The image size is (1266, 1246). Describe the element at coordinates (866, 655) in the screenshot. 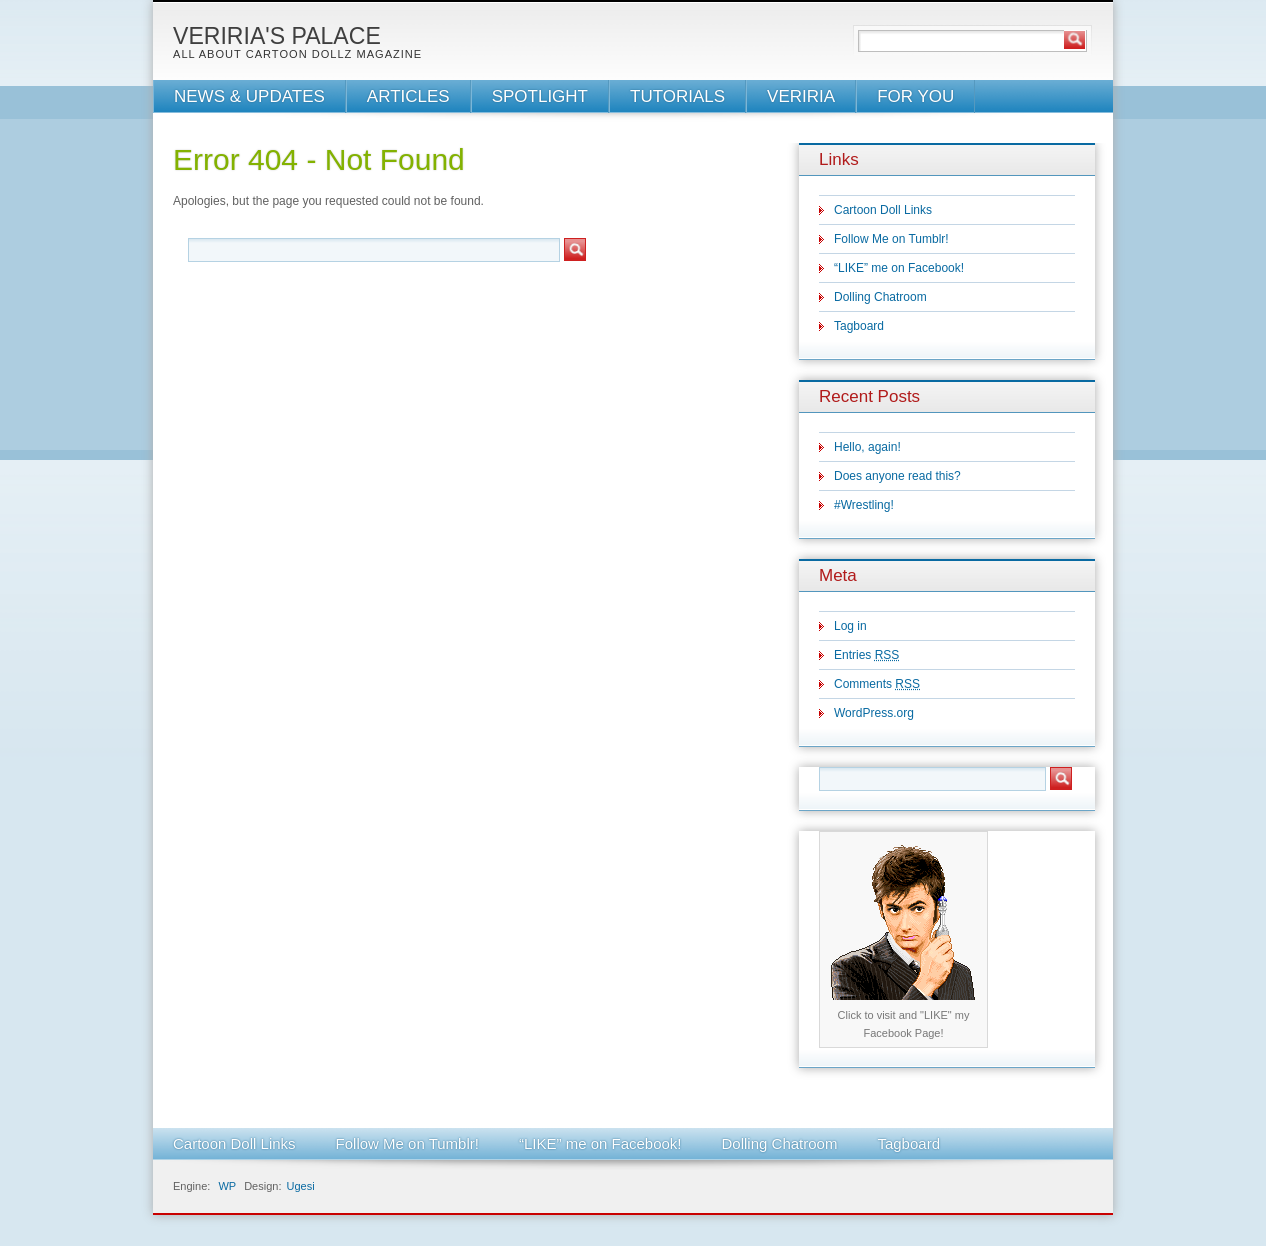

I see `Entries` at that location.